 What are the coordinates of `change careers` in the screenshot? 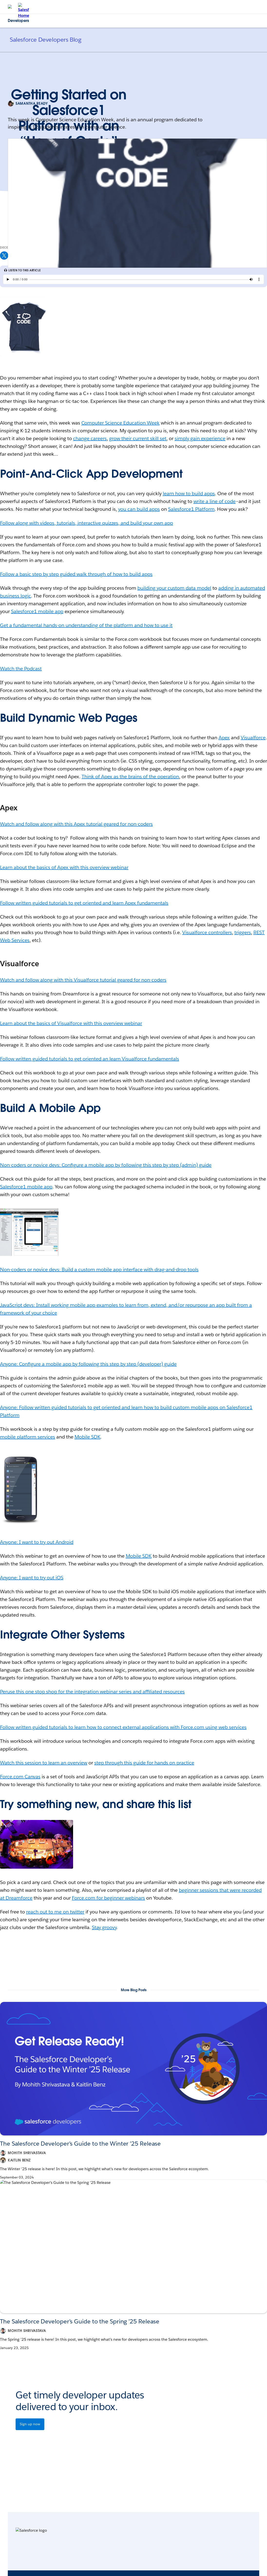 It's located at (90, 438).